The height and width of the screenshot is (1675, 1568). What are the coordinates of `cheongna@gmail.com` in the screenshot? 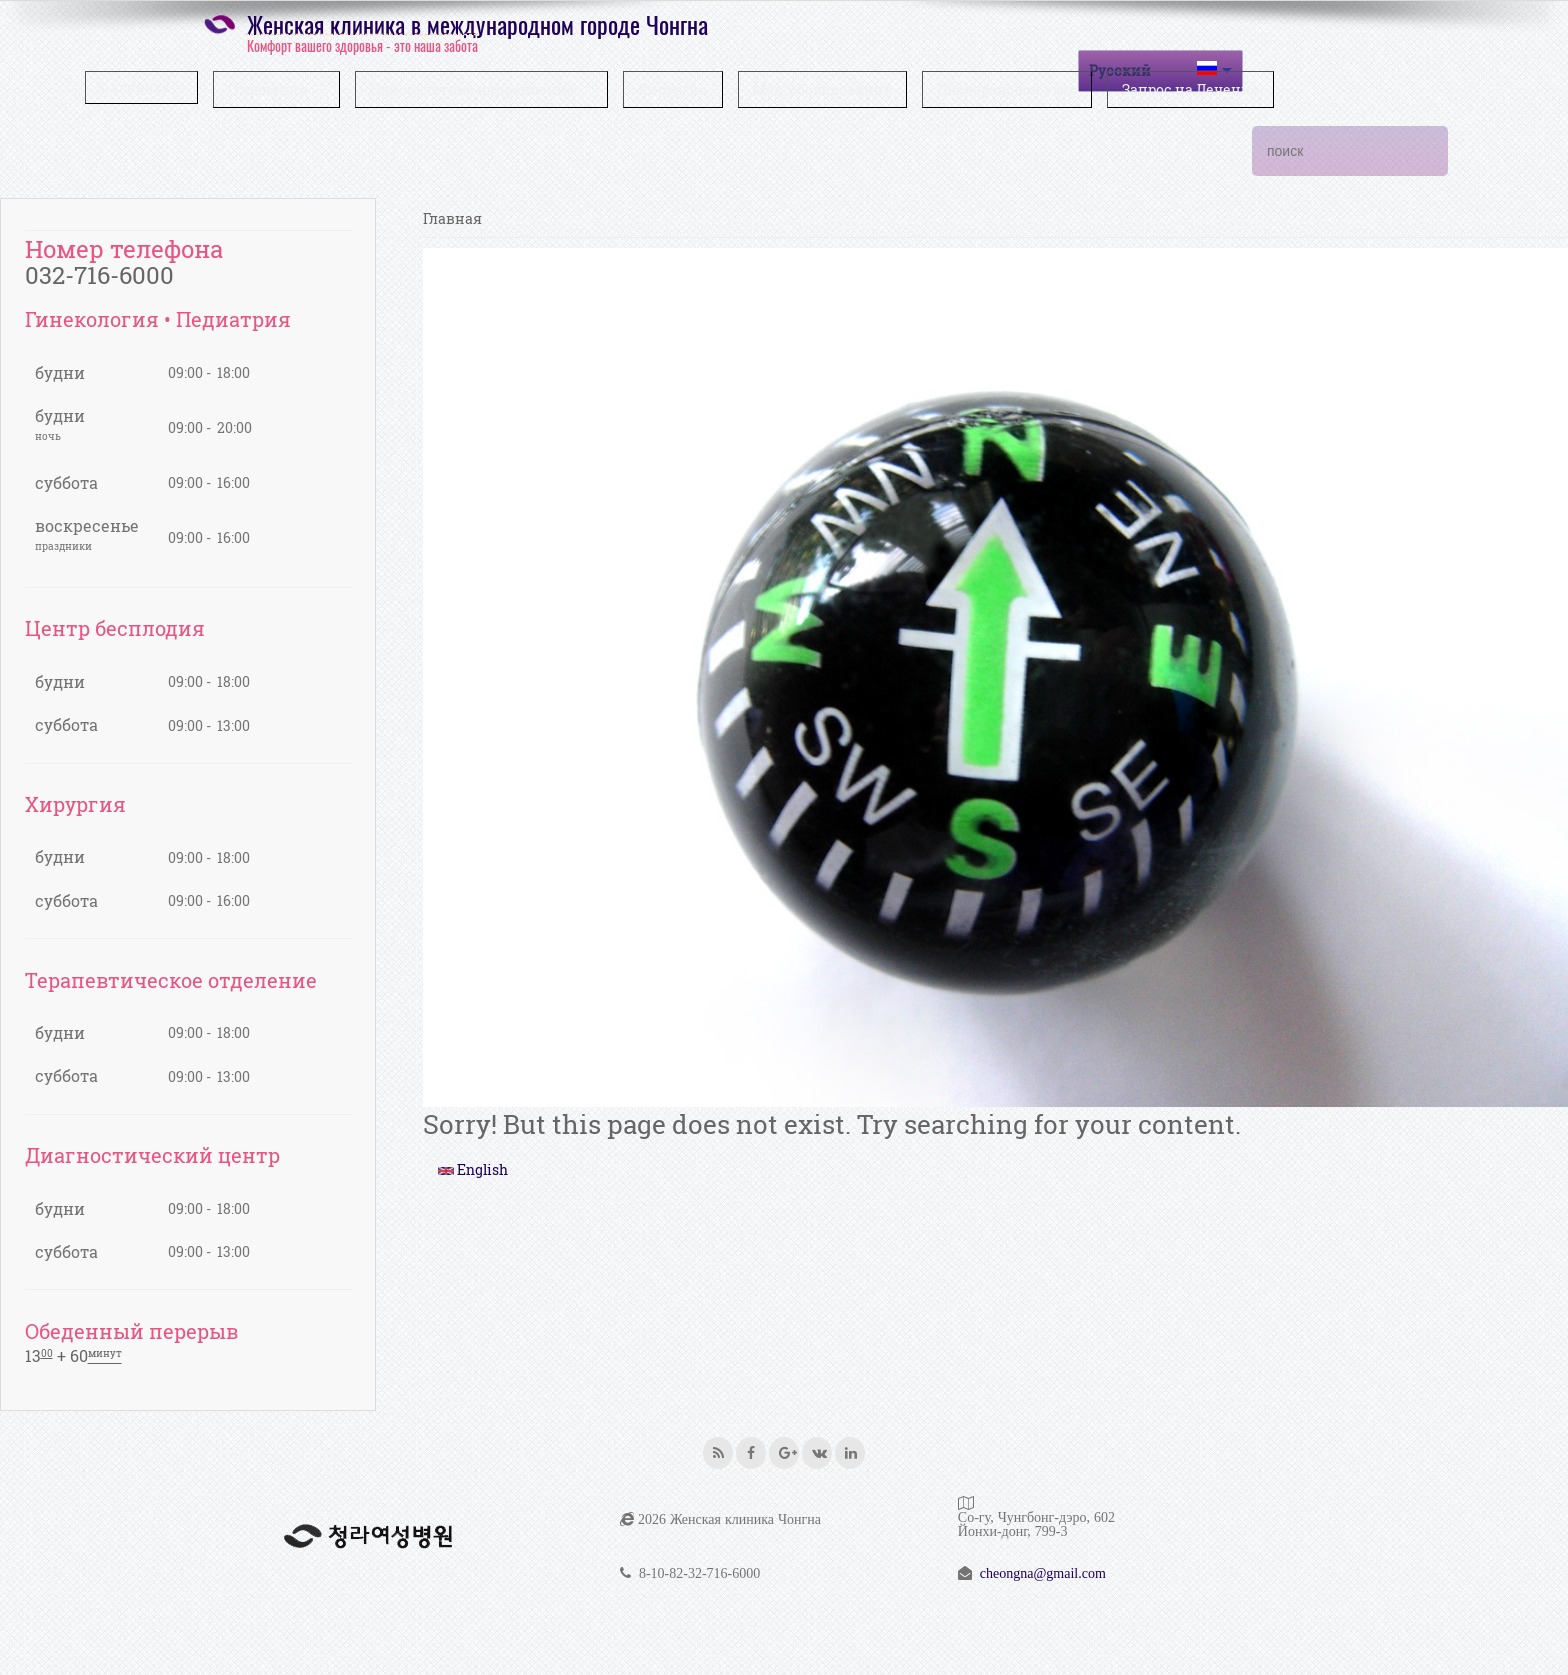 It's located at (1043, 1573).